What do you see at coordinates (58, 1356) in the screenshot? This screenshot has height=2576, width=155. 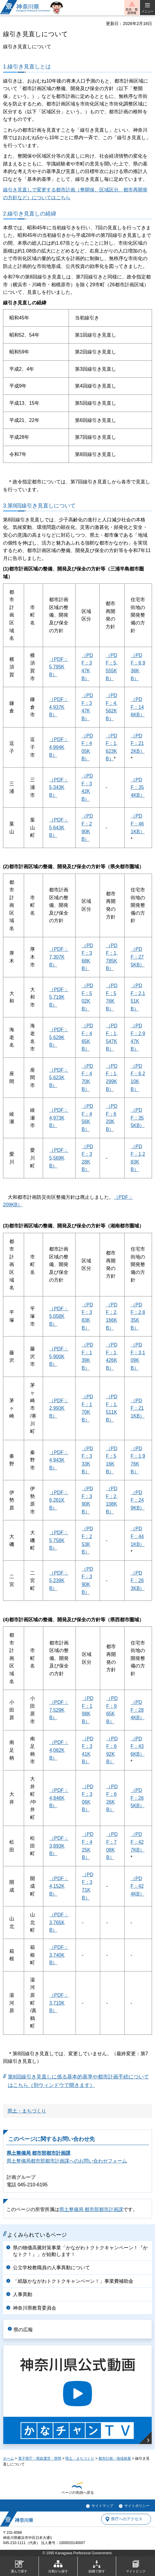 I see `（PDF：5,900KB）` at bounding box center [58, 1356].